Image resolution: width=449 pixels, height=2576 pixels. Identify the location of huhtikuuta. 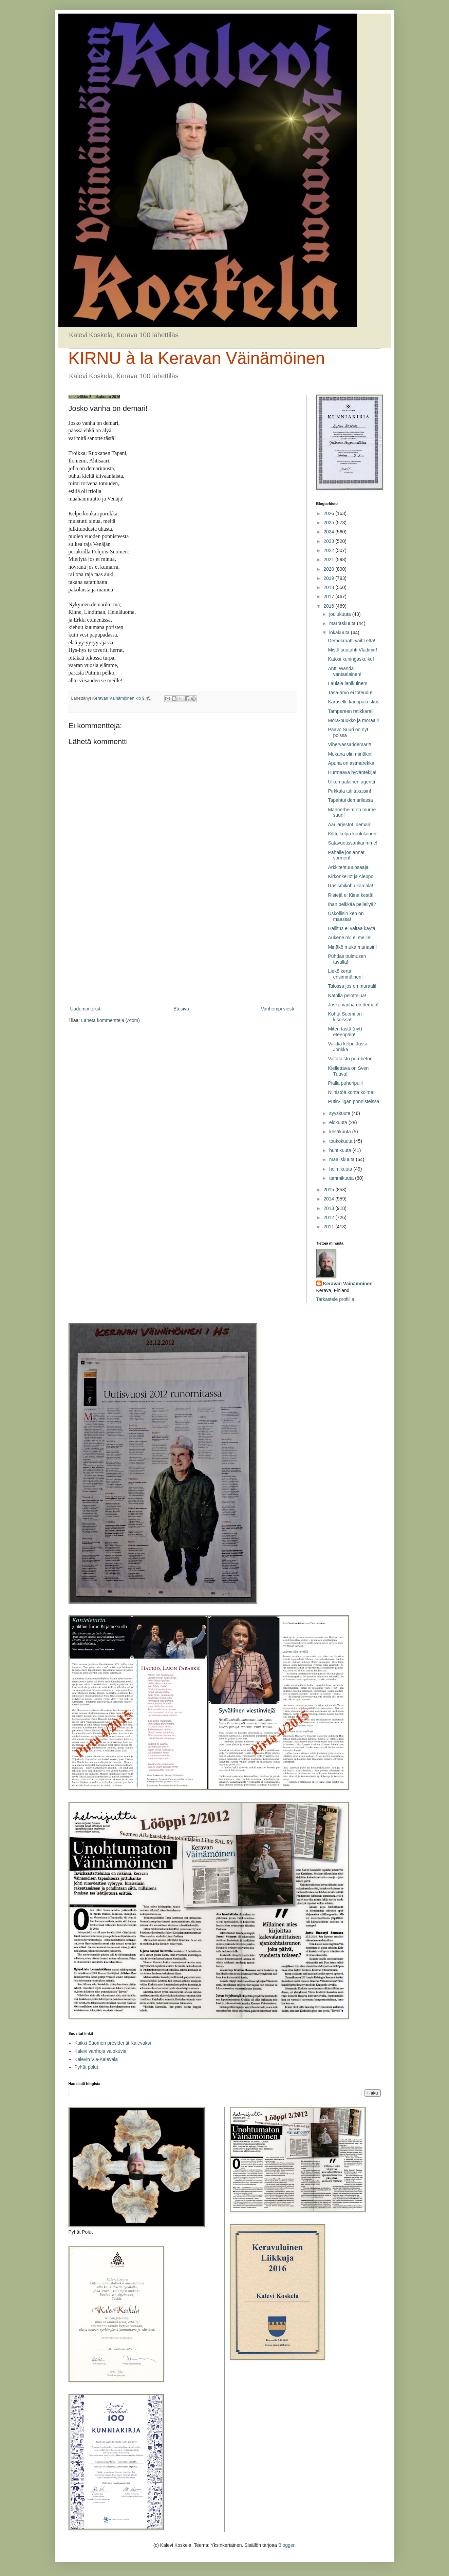
(341, 1150).